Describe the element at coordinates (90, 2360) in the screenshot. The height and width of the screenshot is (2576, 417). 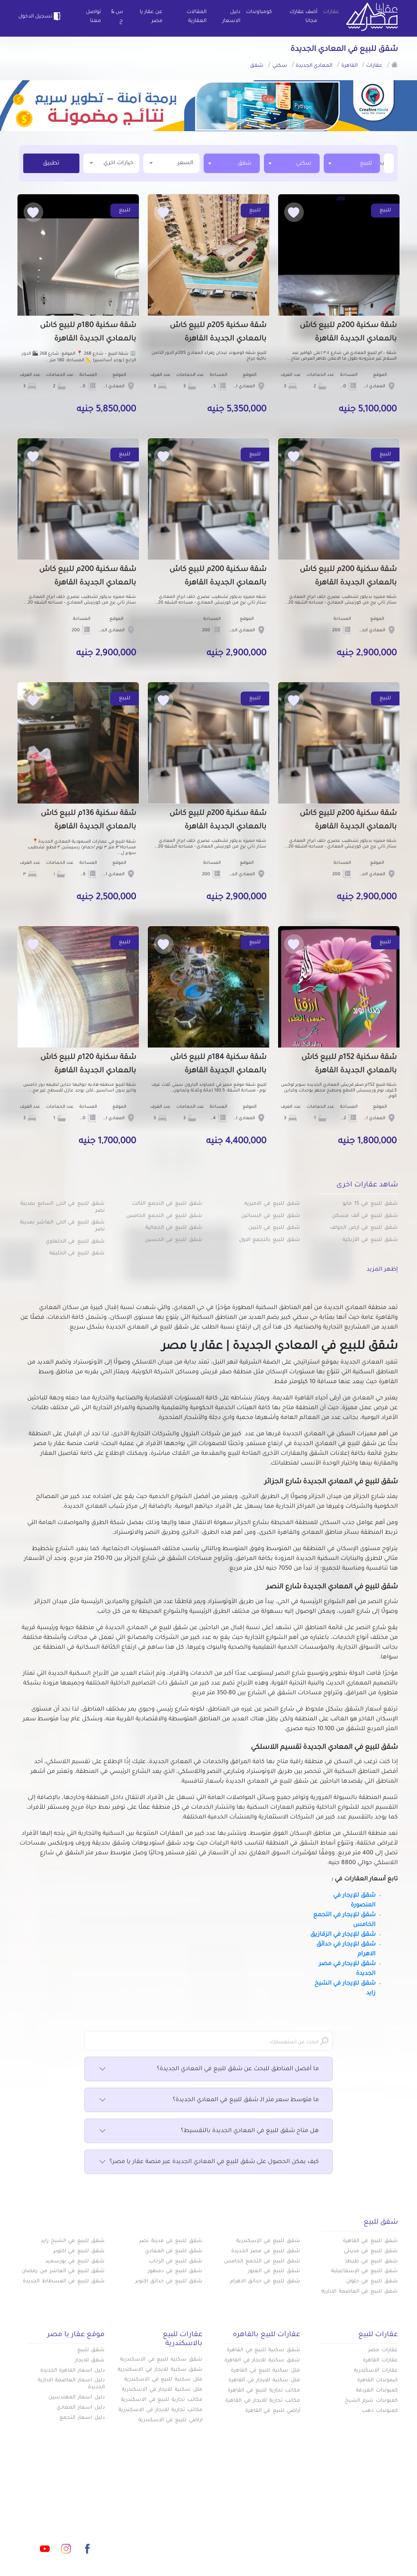
I see `شقق للايجار` at that location.